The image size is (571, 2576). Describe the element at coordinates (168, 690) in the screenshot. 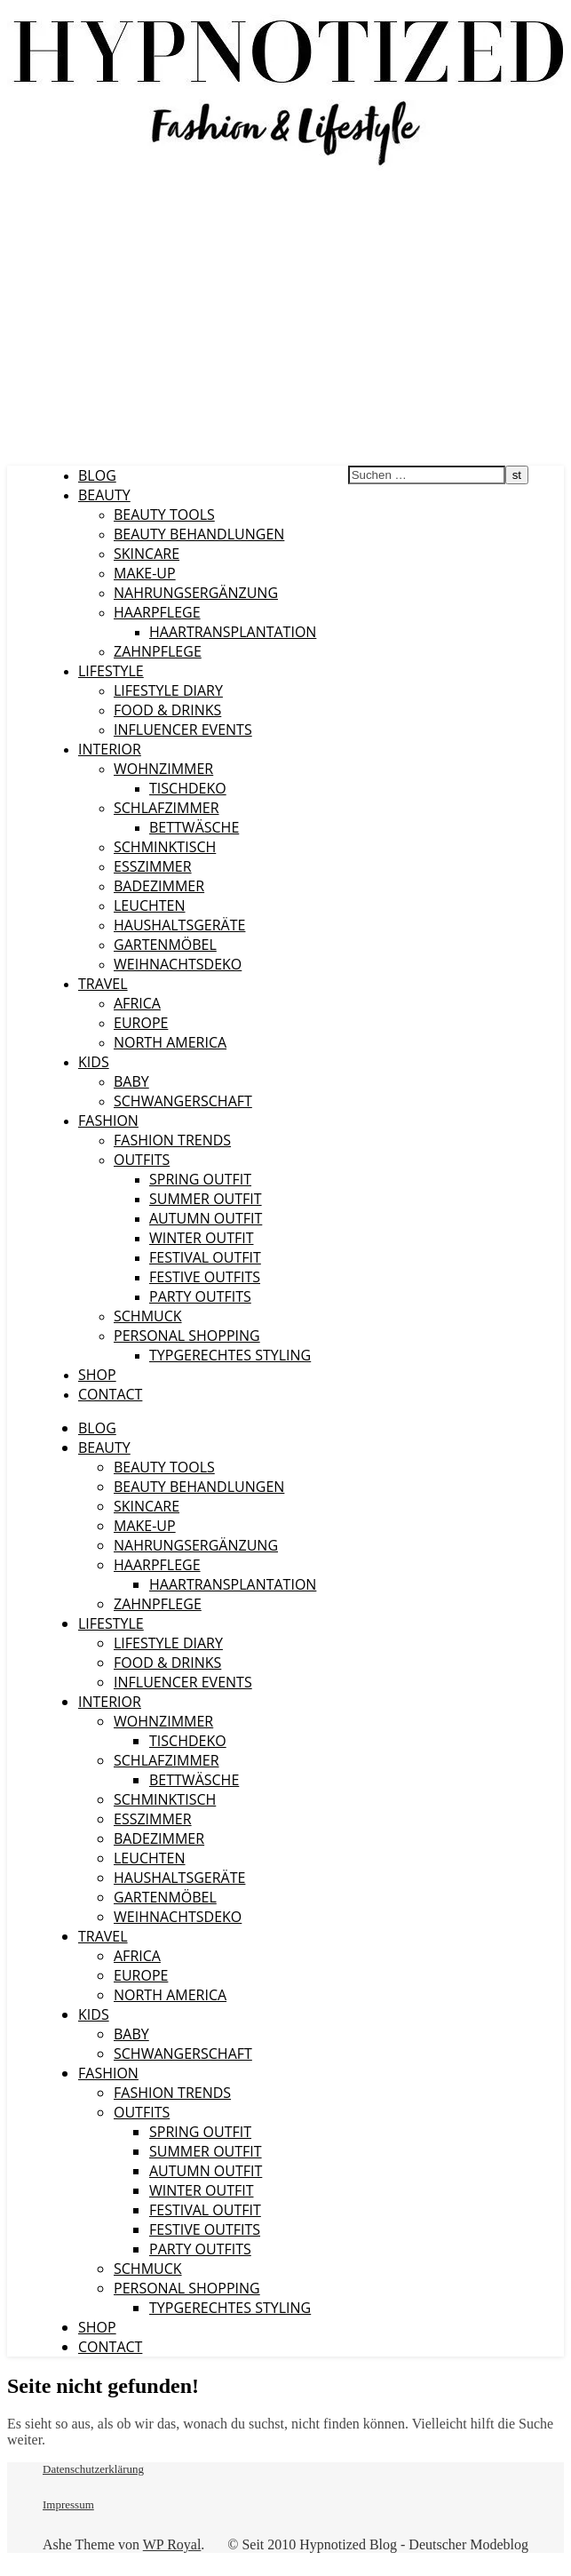

I see `Lifestyle Diary` at that location.